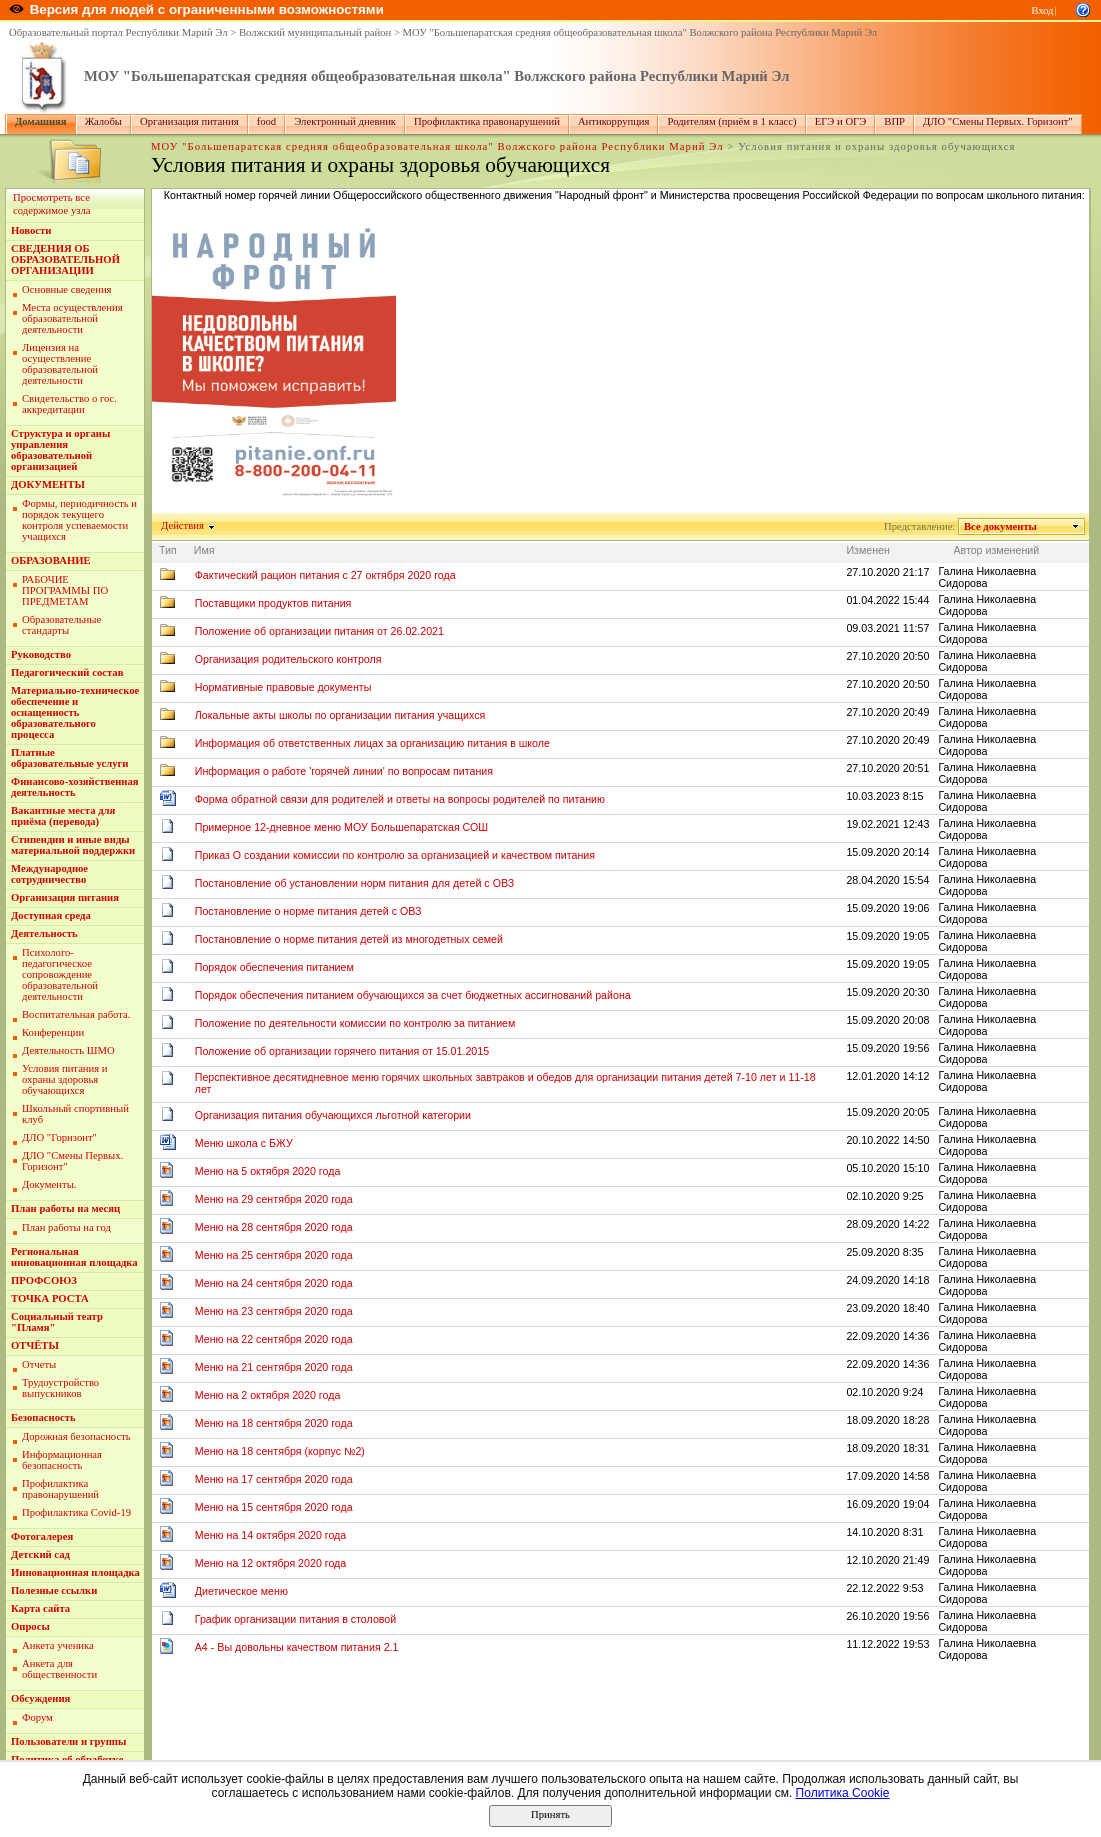  Describe the element at coordinates (283, 687) in the screenshot. I see `Нормативные правовые документы` at that location.